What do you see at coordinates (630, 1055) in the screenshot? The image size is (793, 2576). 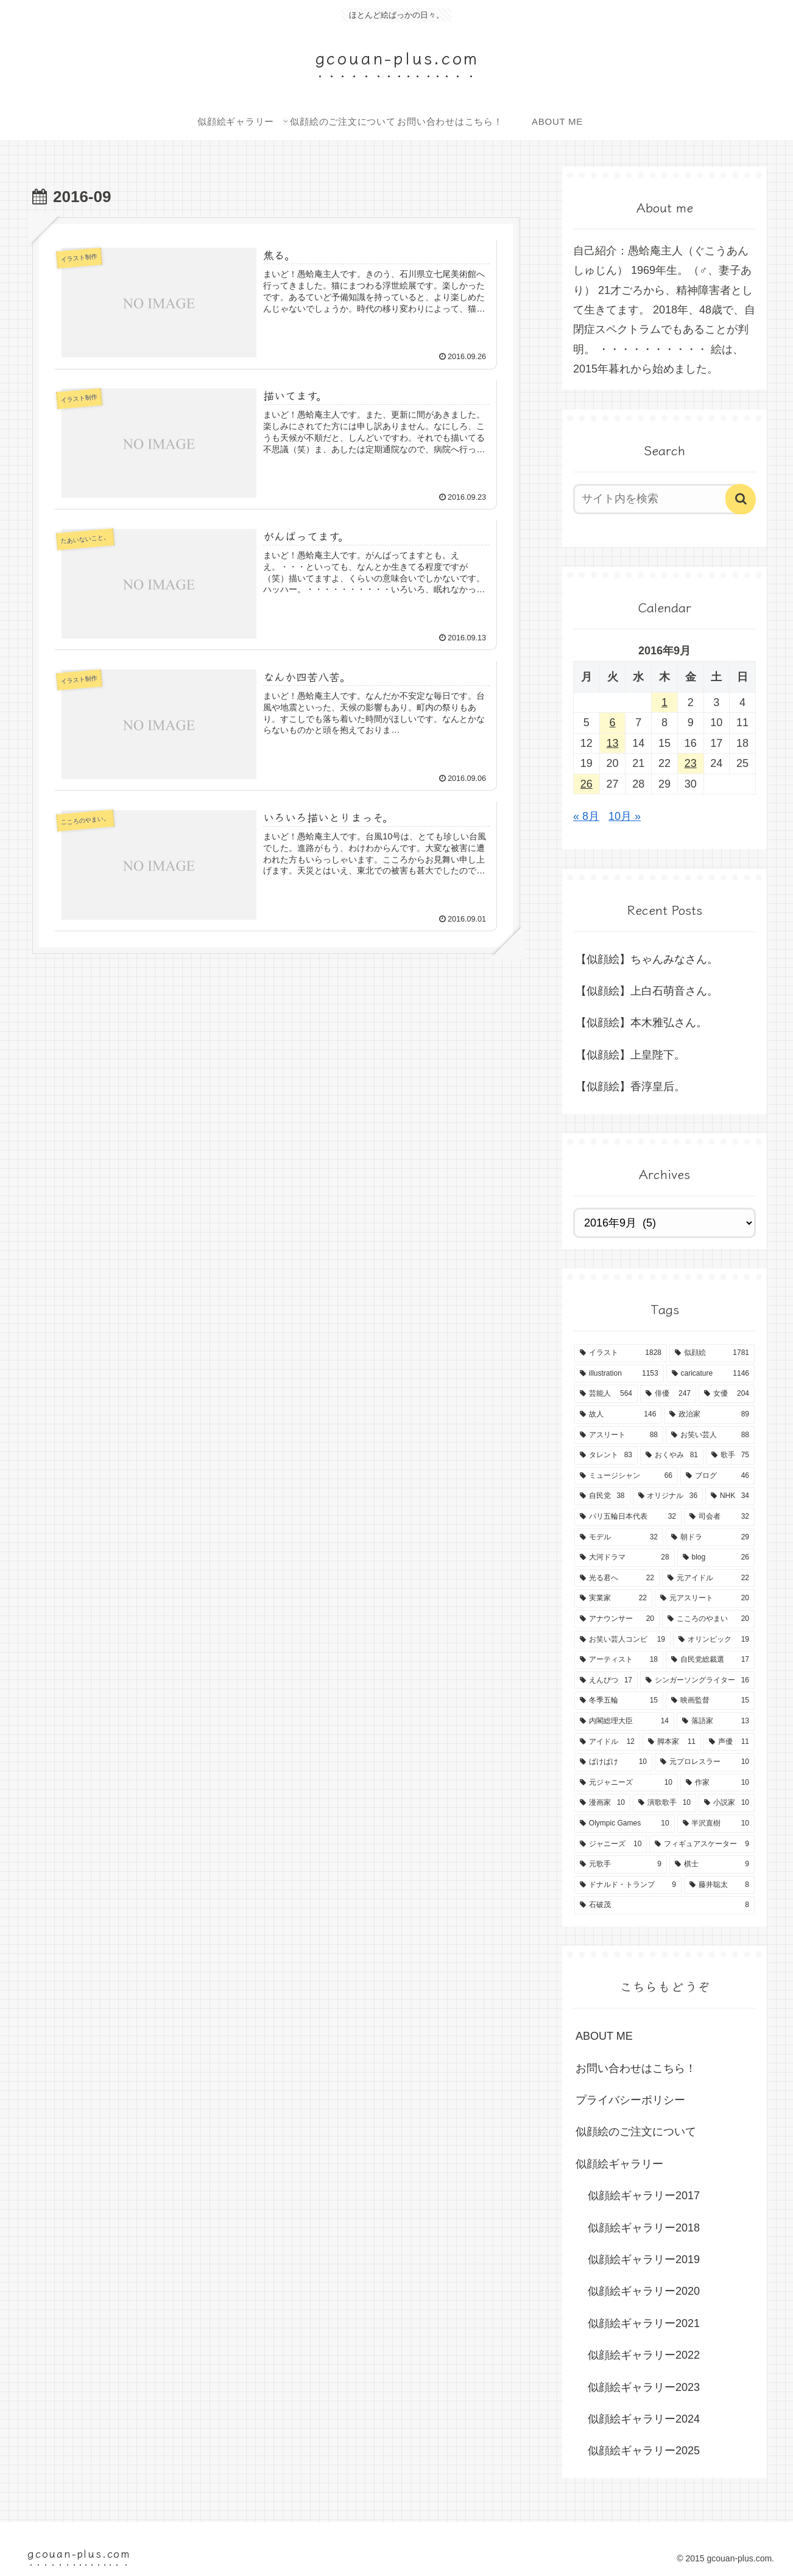 I see `【似顔絵】上皇陛下。` at bounding box center [630, 1055].